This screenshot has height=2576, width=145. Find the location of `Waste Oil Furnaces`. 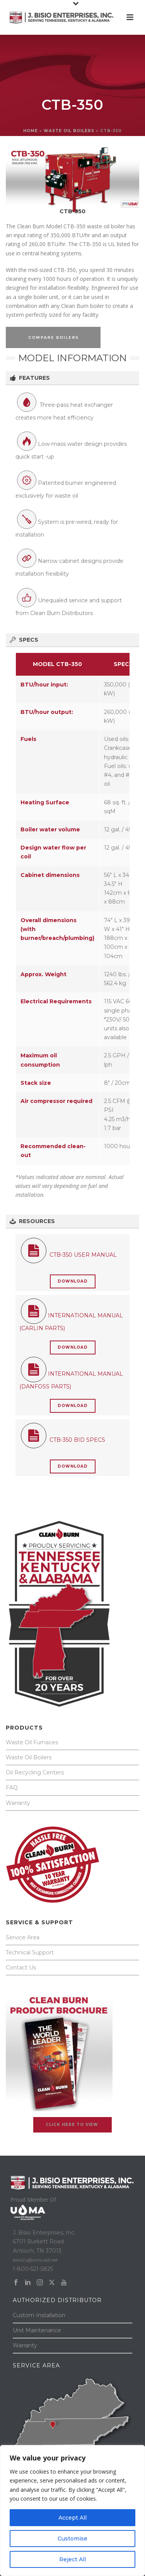

Waste Oil Furnaces is located at coordinates (32, 1742).